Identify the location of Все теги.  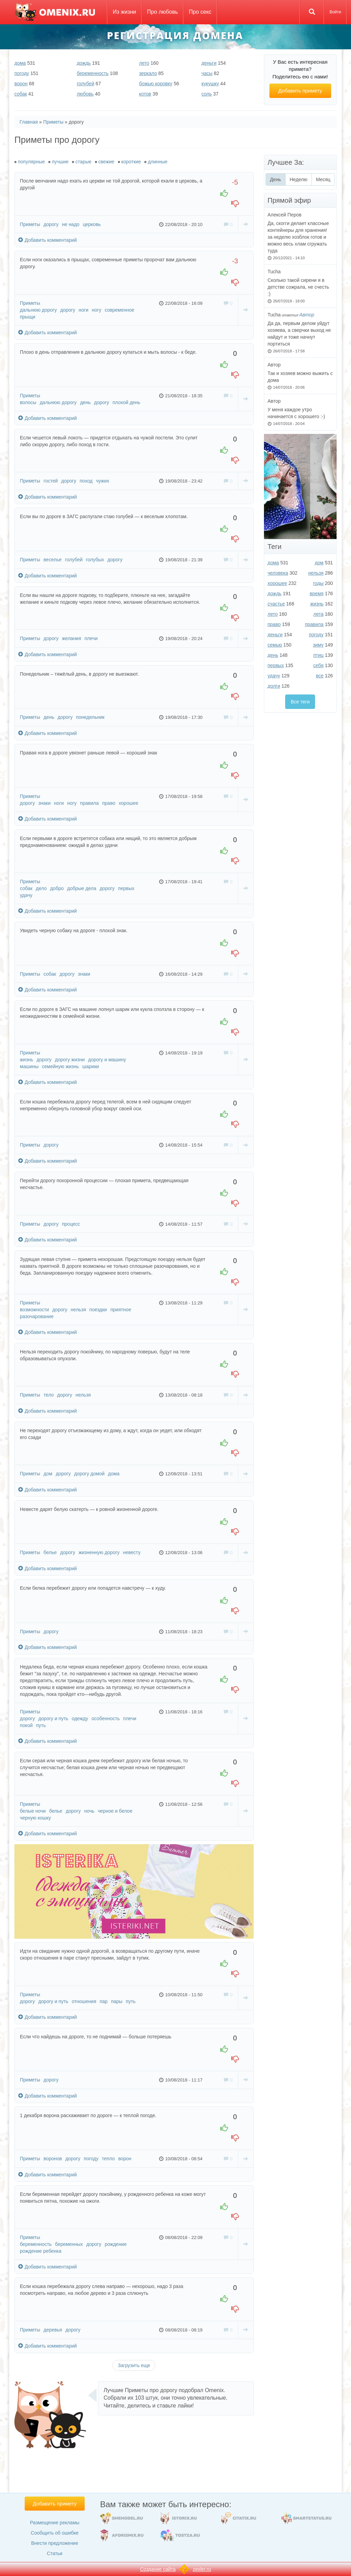
(300, 701).